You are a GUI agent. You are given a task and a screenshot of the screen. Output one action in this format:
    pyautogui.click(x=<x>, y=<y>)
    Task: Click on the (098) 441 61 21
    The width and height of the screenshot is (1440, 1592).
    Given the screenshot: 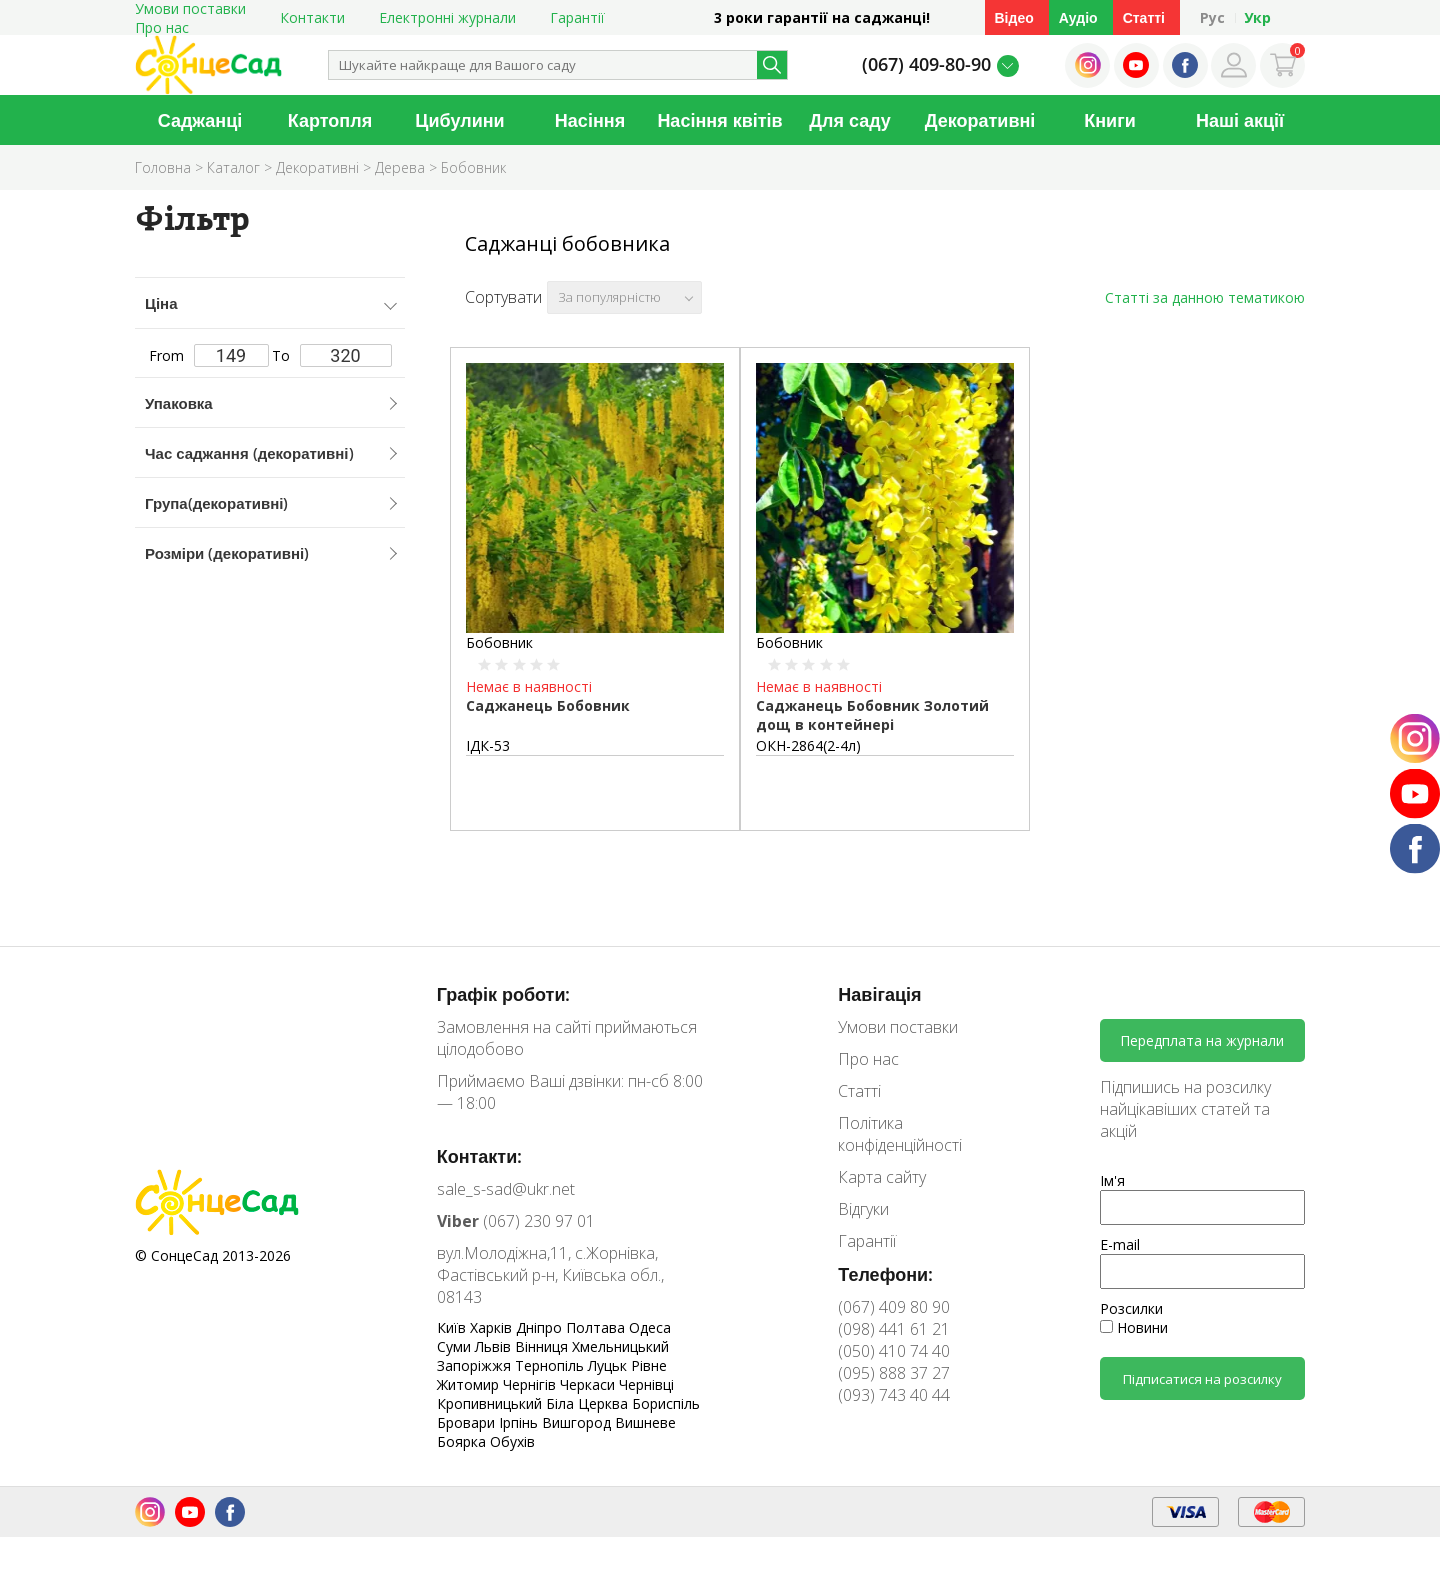 What is the action you would take?
    pyautogui.click(x=894, y=1329)
    